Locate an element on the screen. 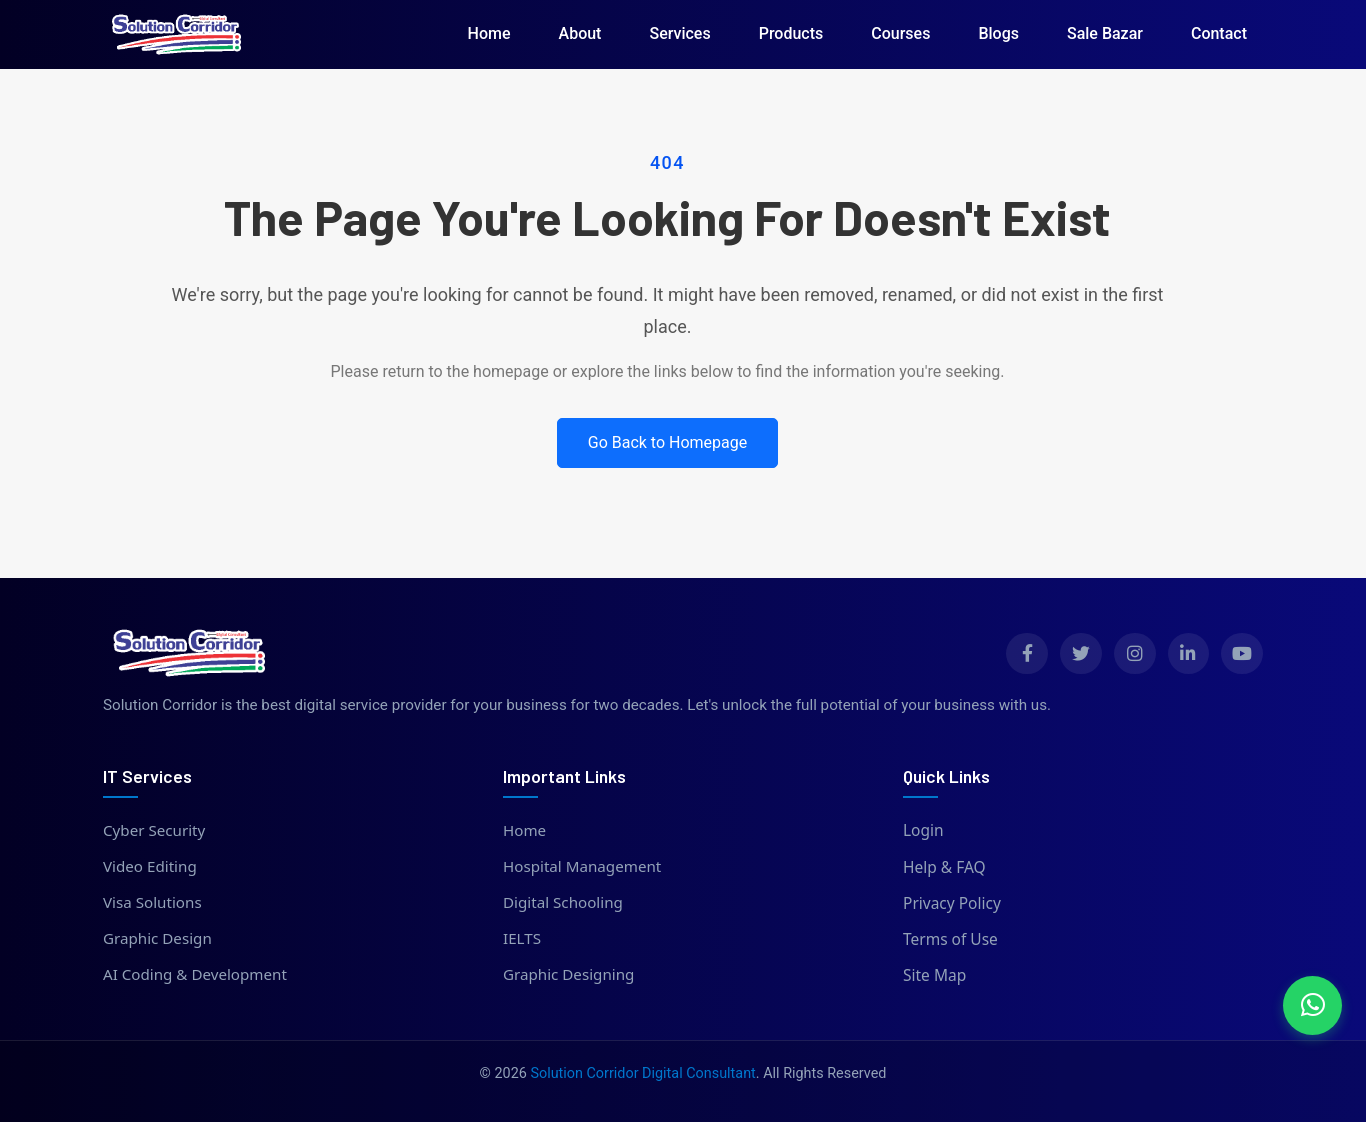  Digital Schooling is located at coordinates (564, 903).